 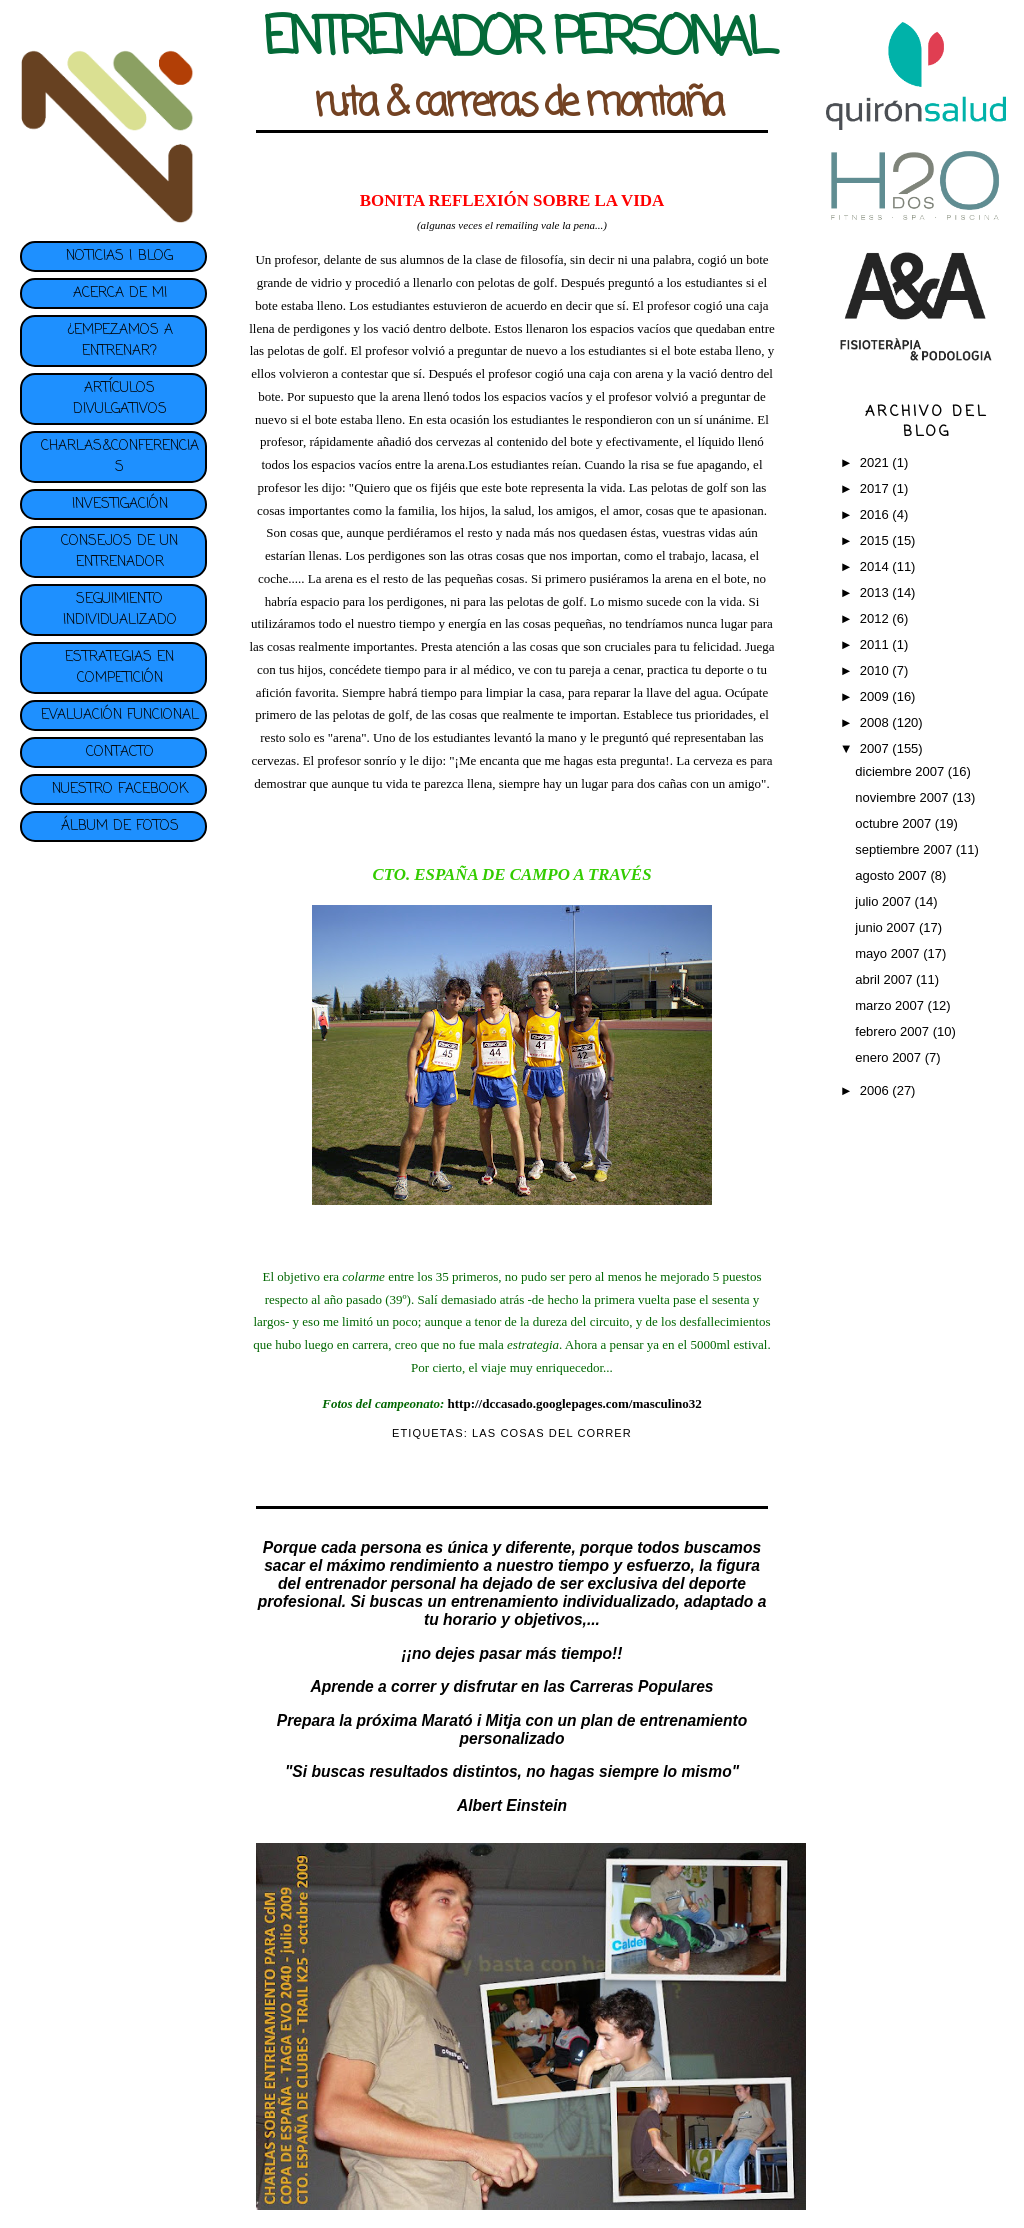 What do you see at coordinates (876, 1090) in the screenshot?
I see `2006` at bounding box center [876, 1090].